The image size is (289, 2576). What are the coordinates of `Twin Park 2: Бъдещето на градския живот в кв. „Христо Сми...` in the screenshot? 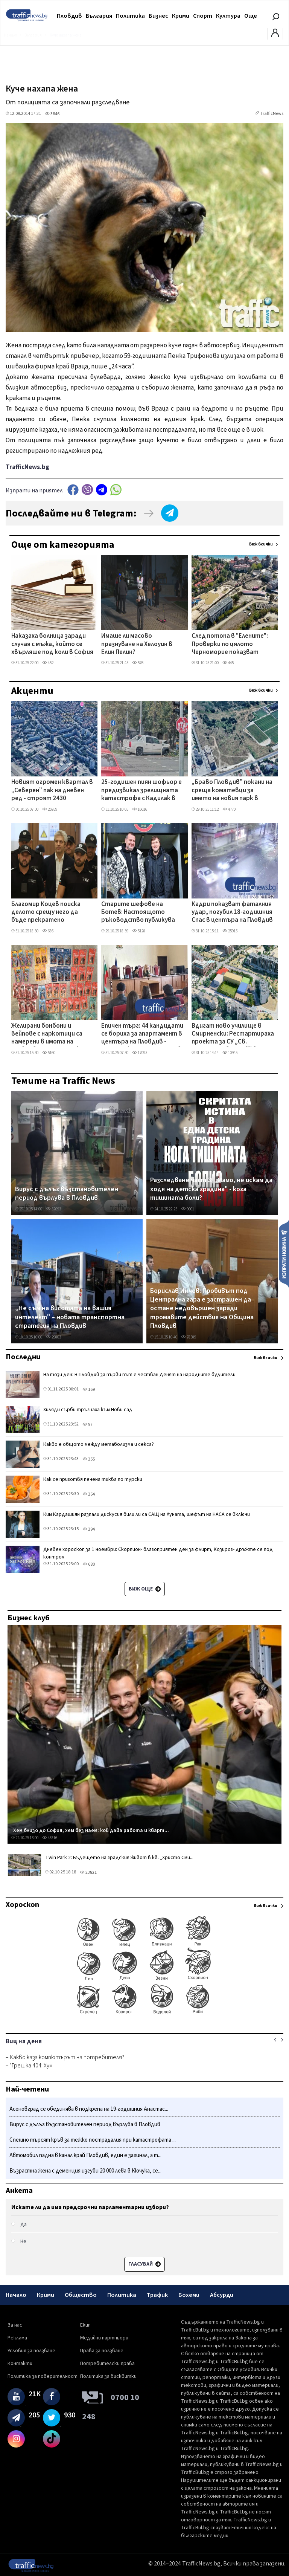 It's located at (119, 1857).